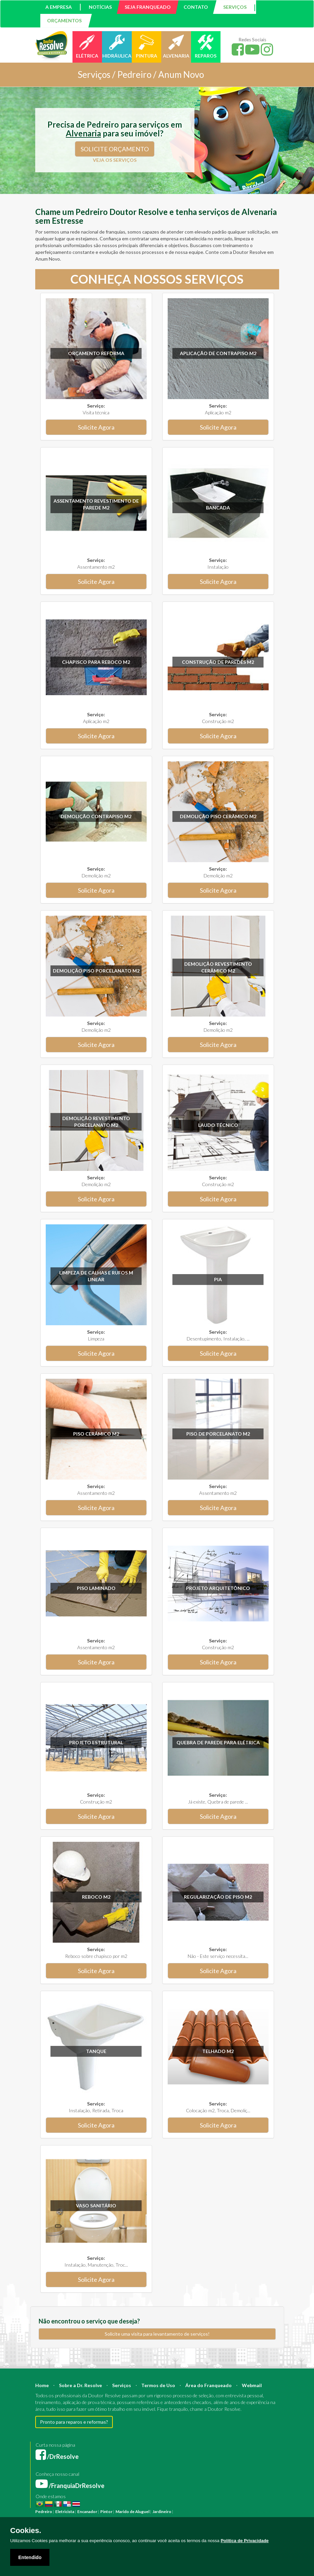  What do you see at coordinates (74, 2422) in the screenshot?
I see `Pronto para reparos e reformas?` at bounding box center [74, 2422].